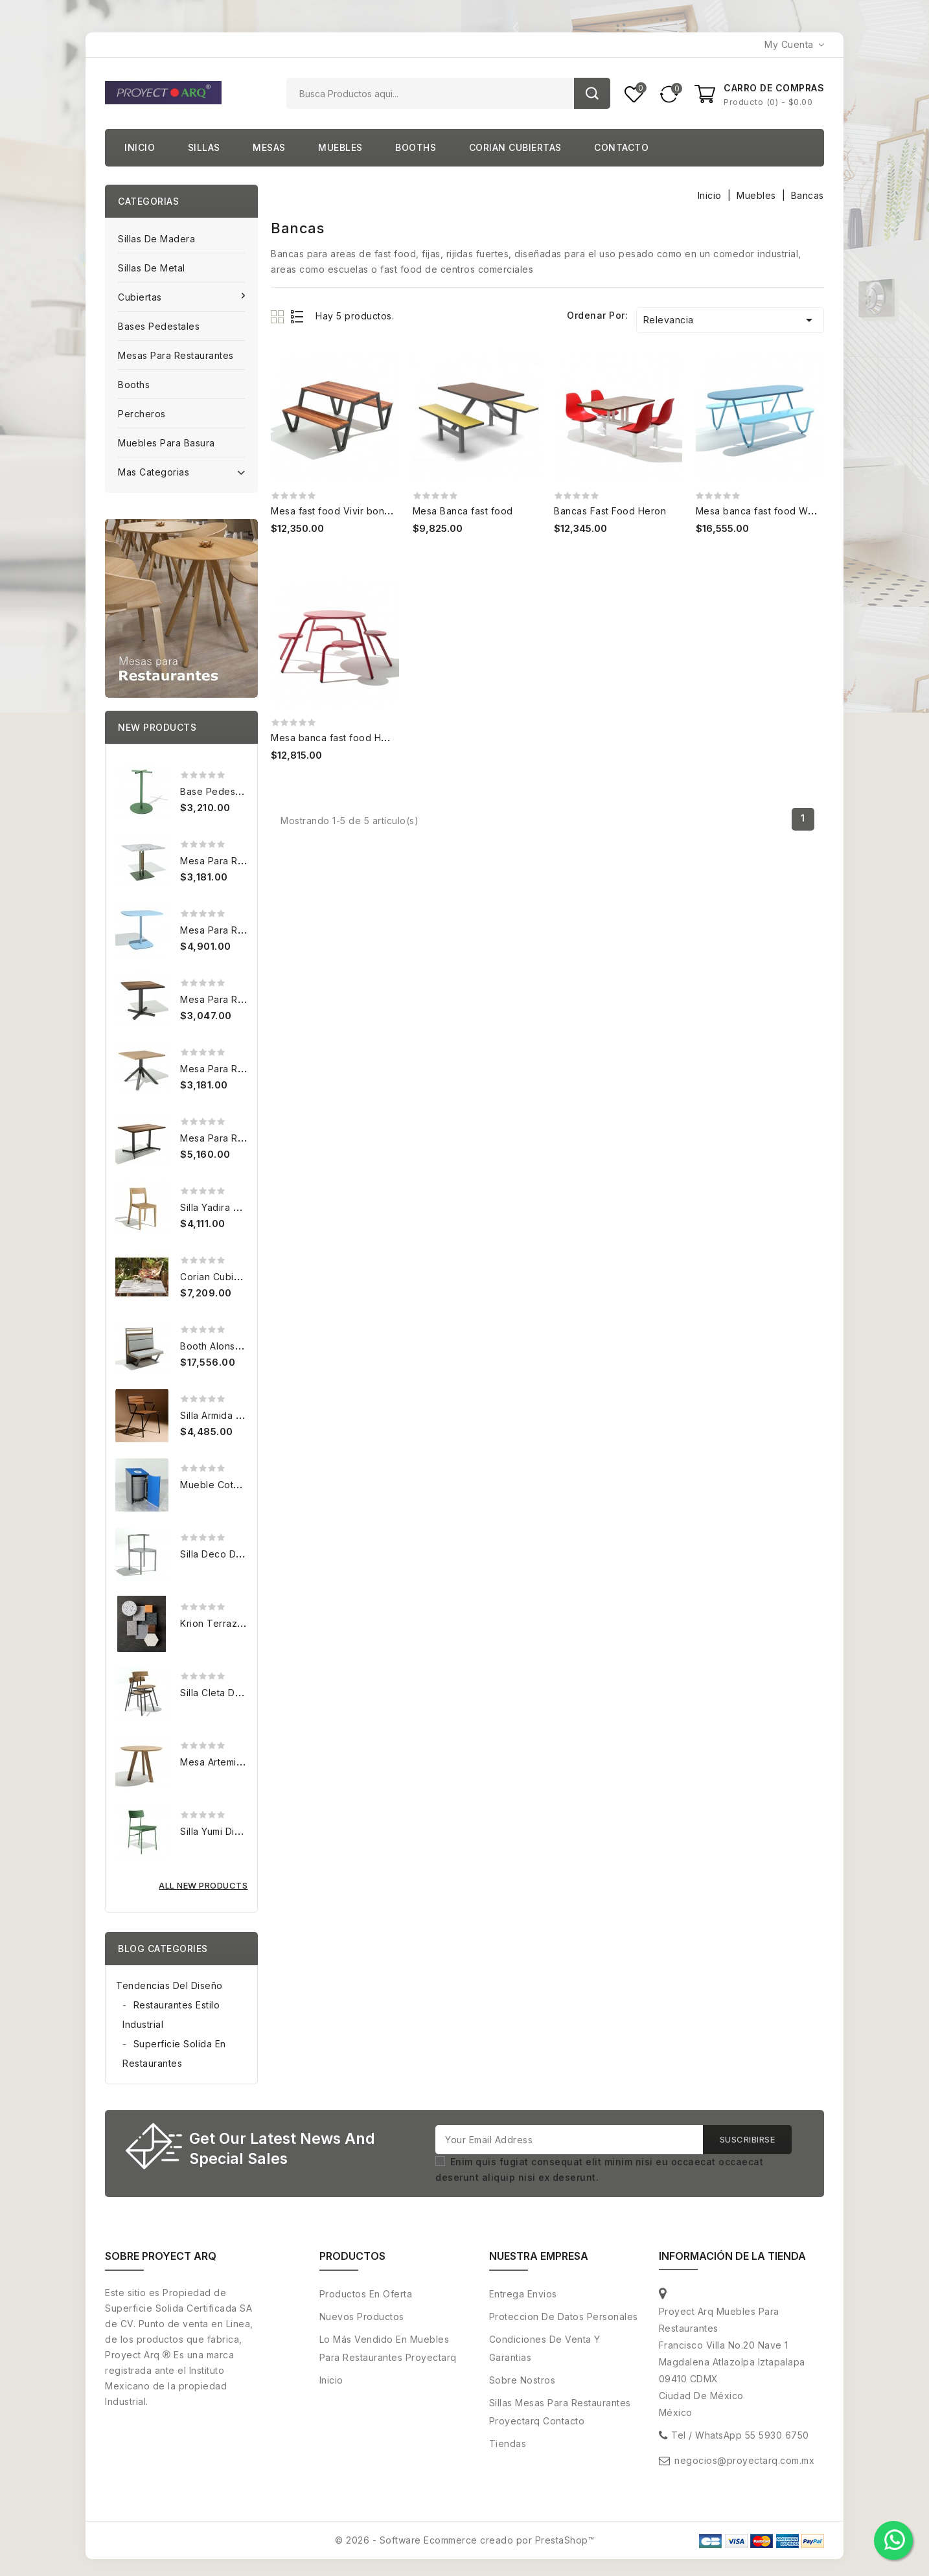 Image resolution: width=929 pixels, height=2576 pixels. Describe the element at coordinates (203, 1885) in the screenshot. I see `All new products` at that location.